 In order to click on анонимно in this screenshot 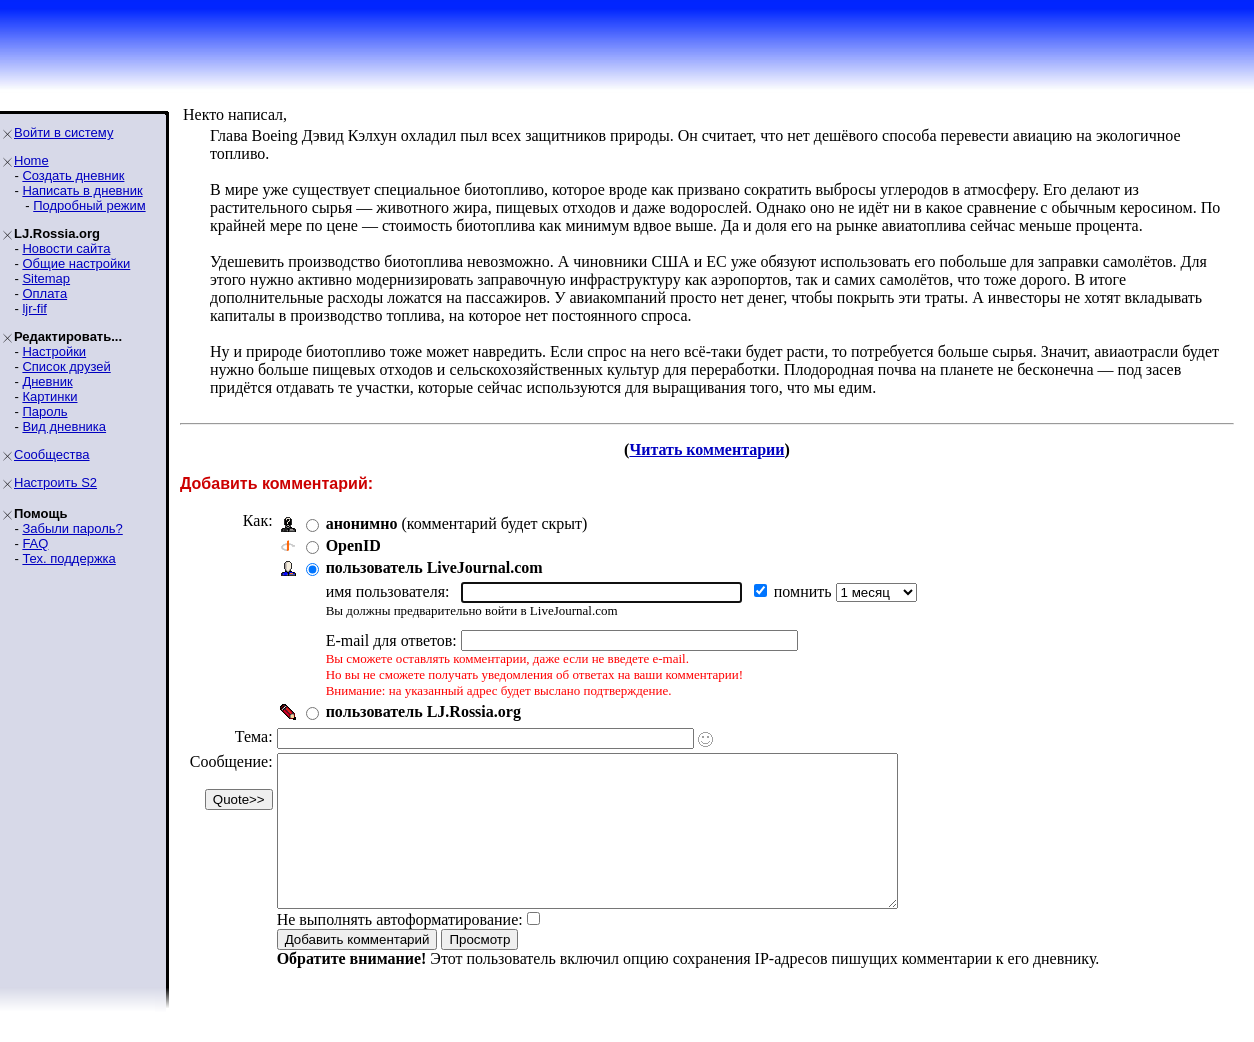, I will do `click(362, 523)`.